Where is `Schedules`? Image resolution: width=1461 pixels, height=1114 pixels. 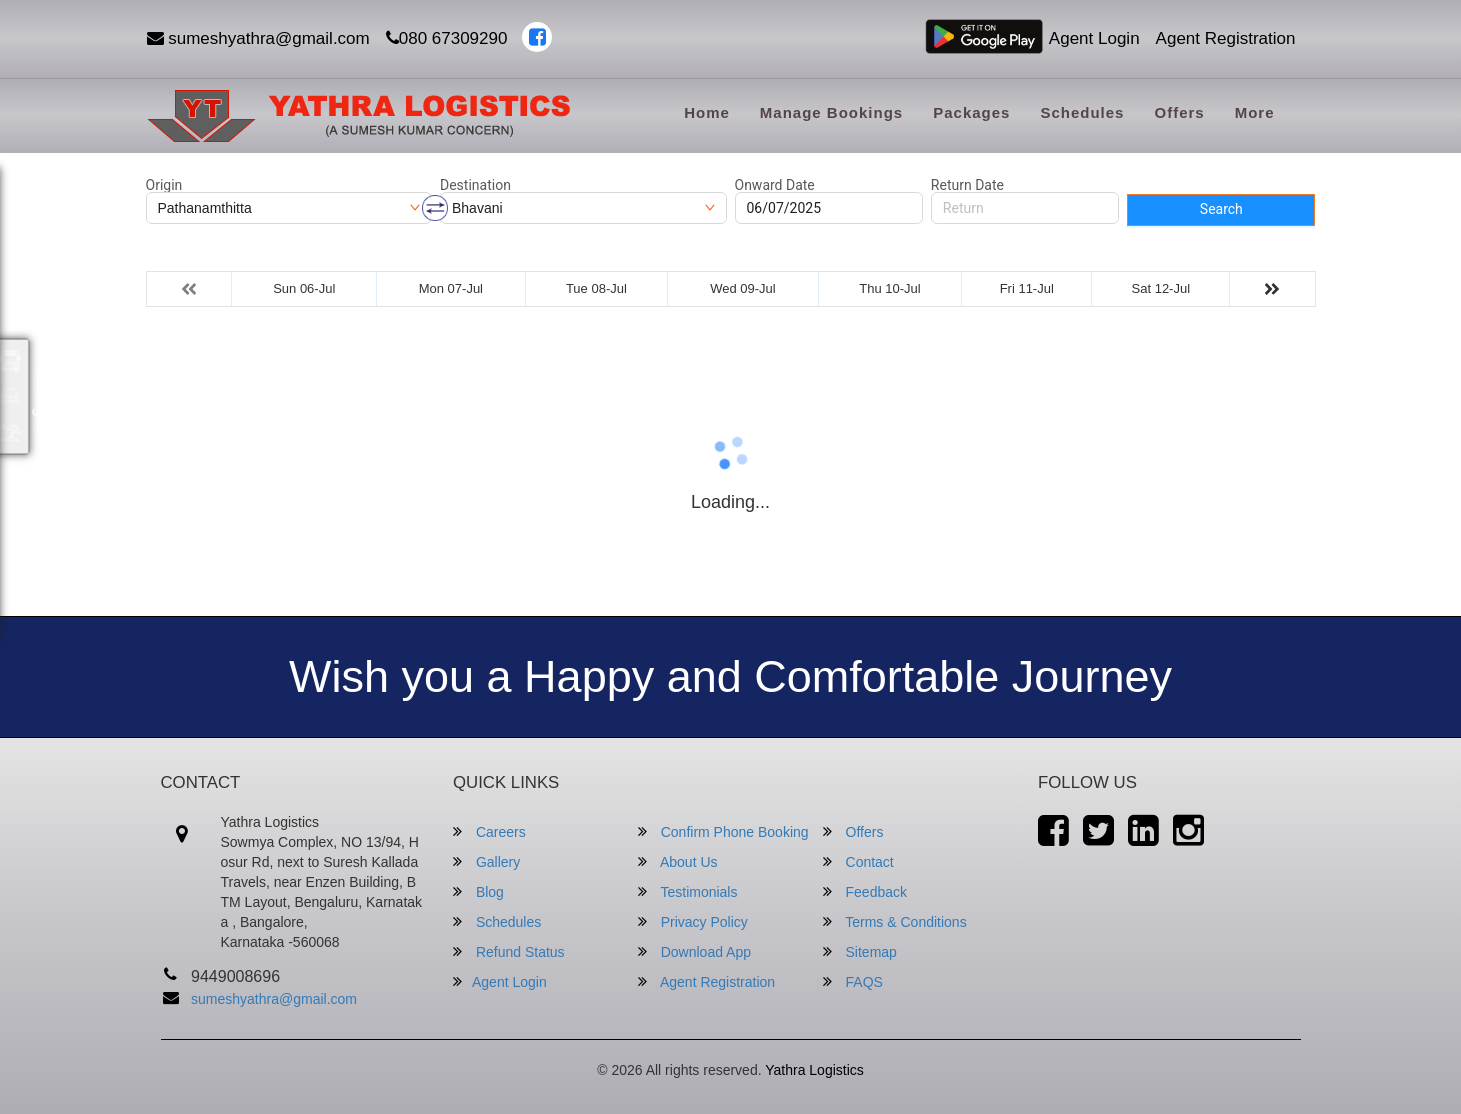 Schedules is located at coordinates (1082, 112).